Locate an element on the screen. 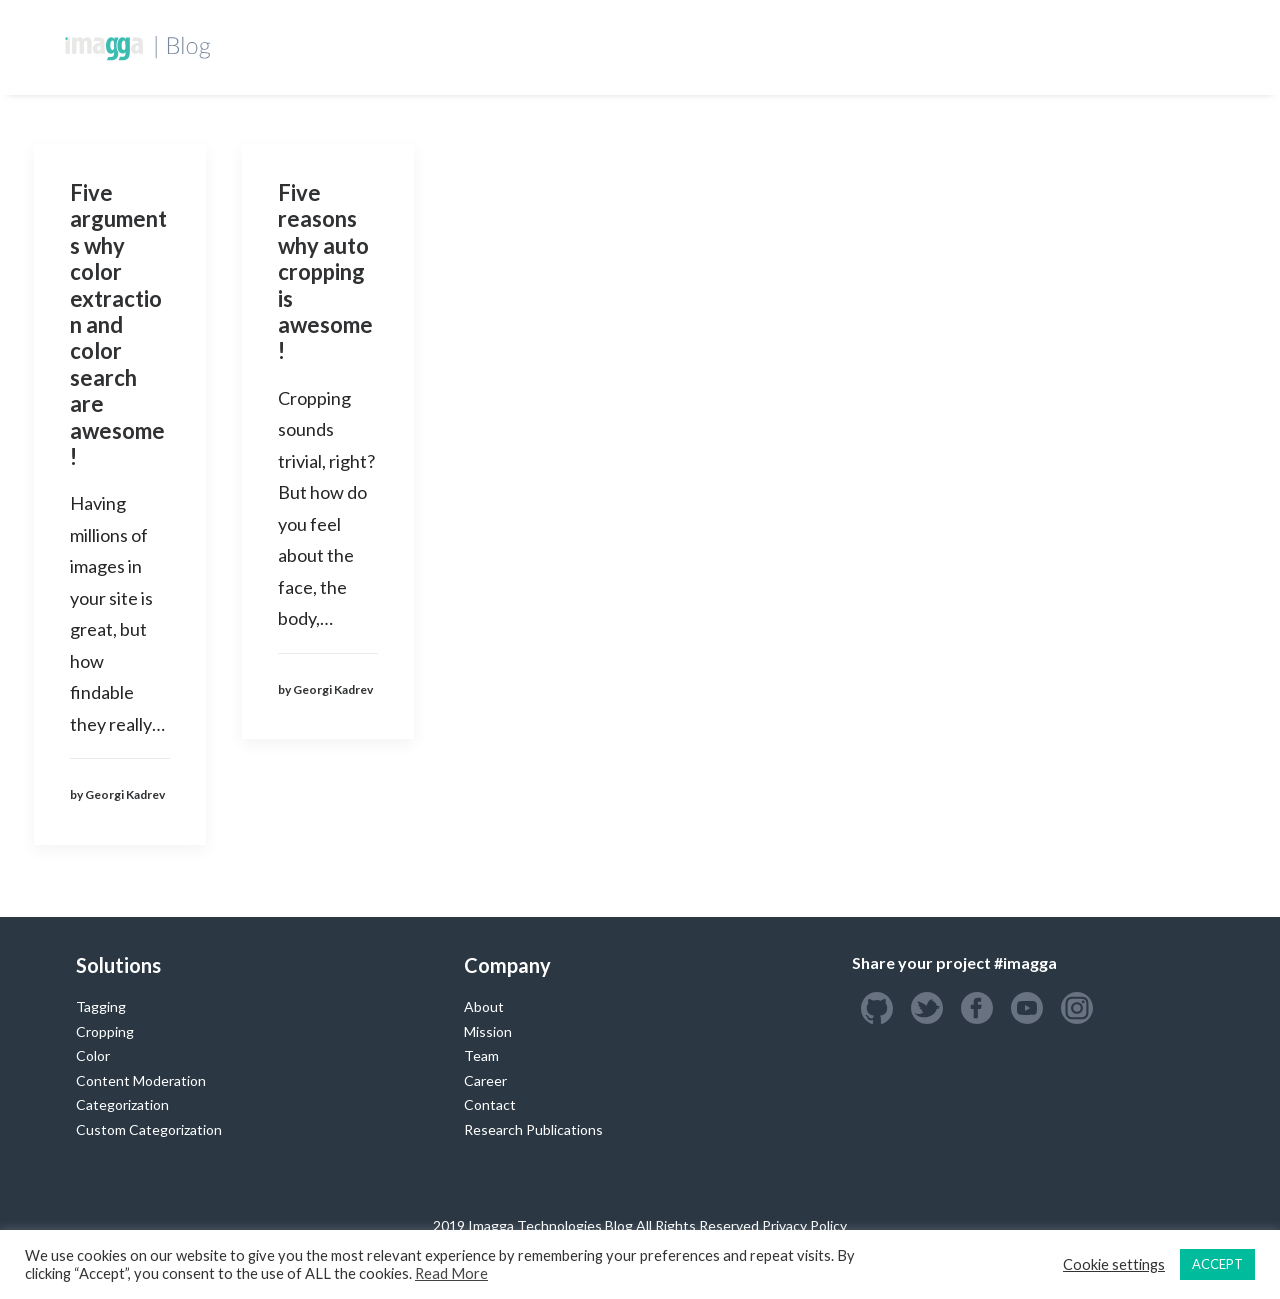 This screenshot has width=1280, height=1299. Content Moderation is located at coordinates (141, 1080).